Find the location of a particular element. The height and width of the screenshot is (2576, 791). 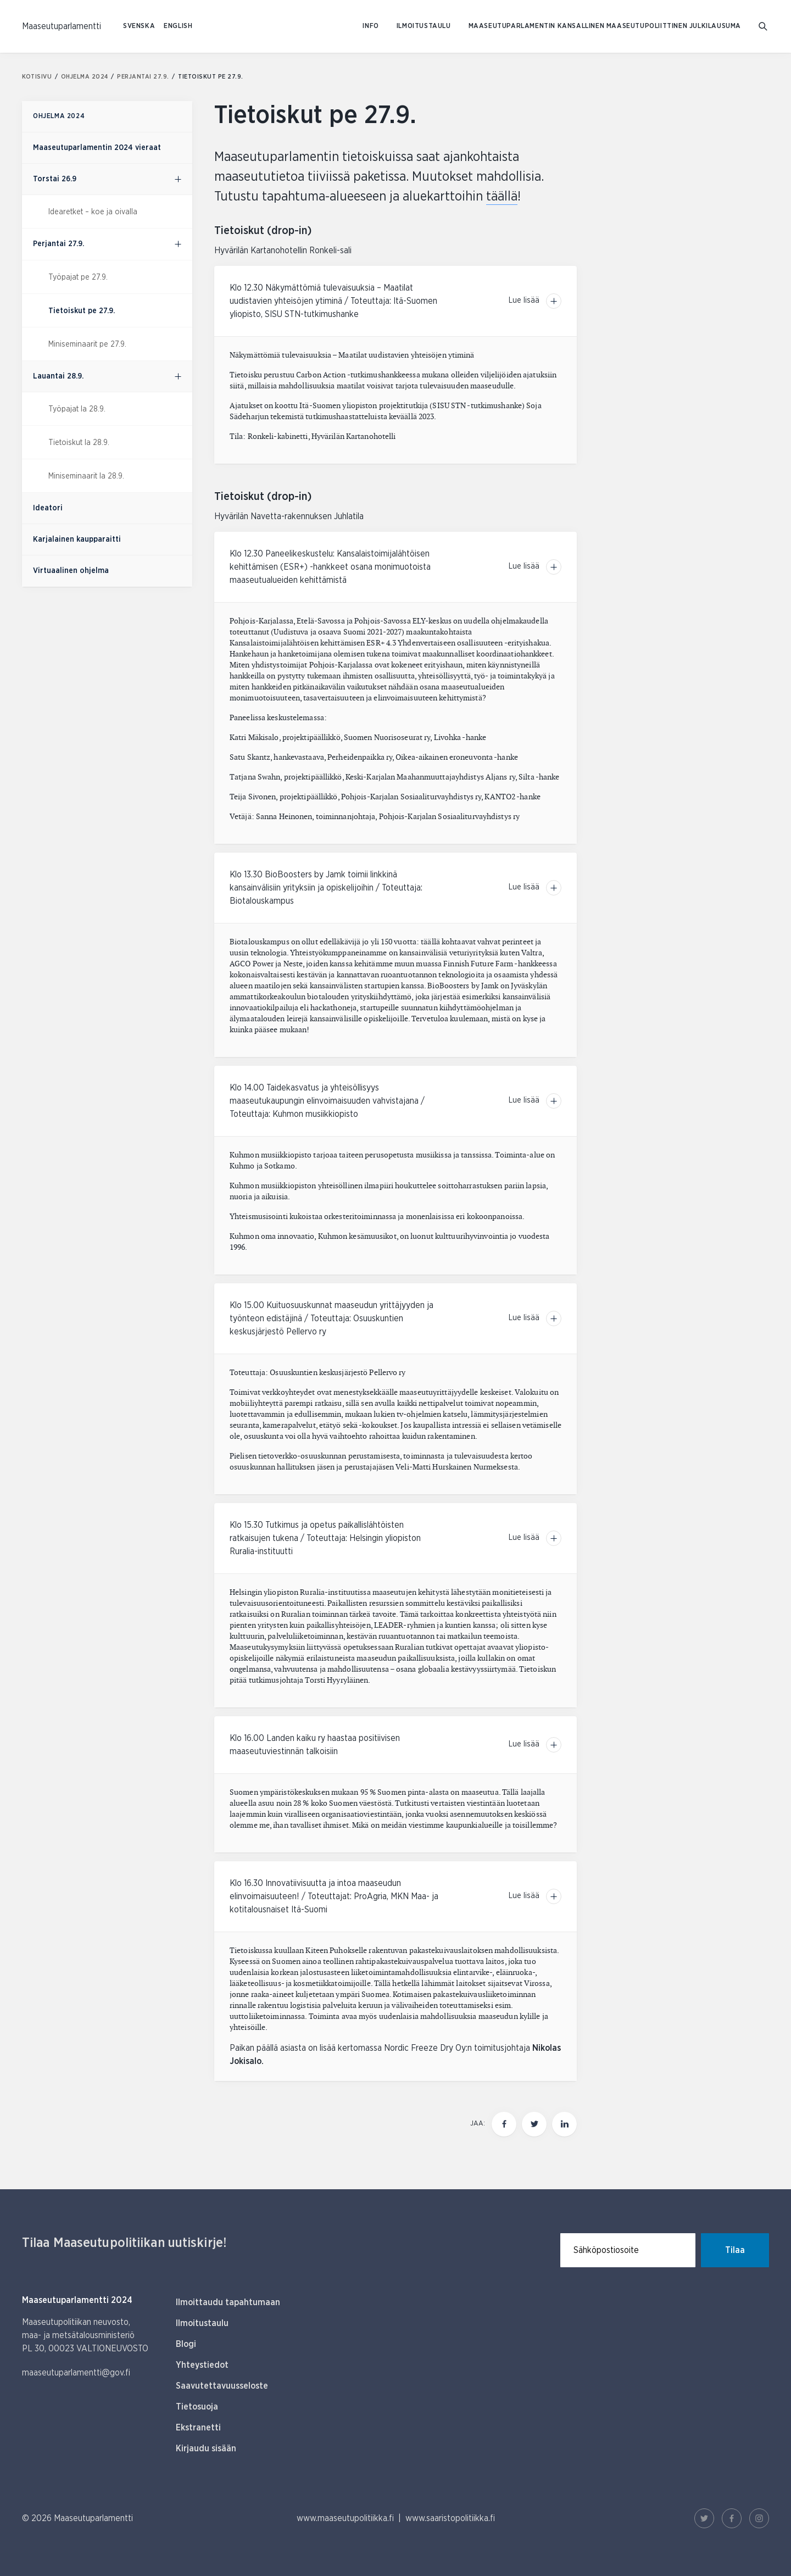

Työpajat pe 27.9. is located at coordinates (78, 277).